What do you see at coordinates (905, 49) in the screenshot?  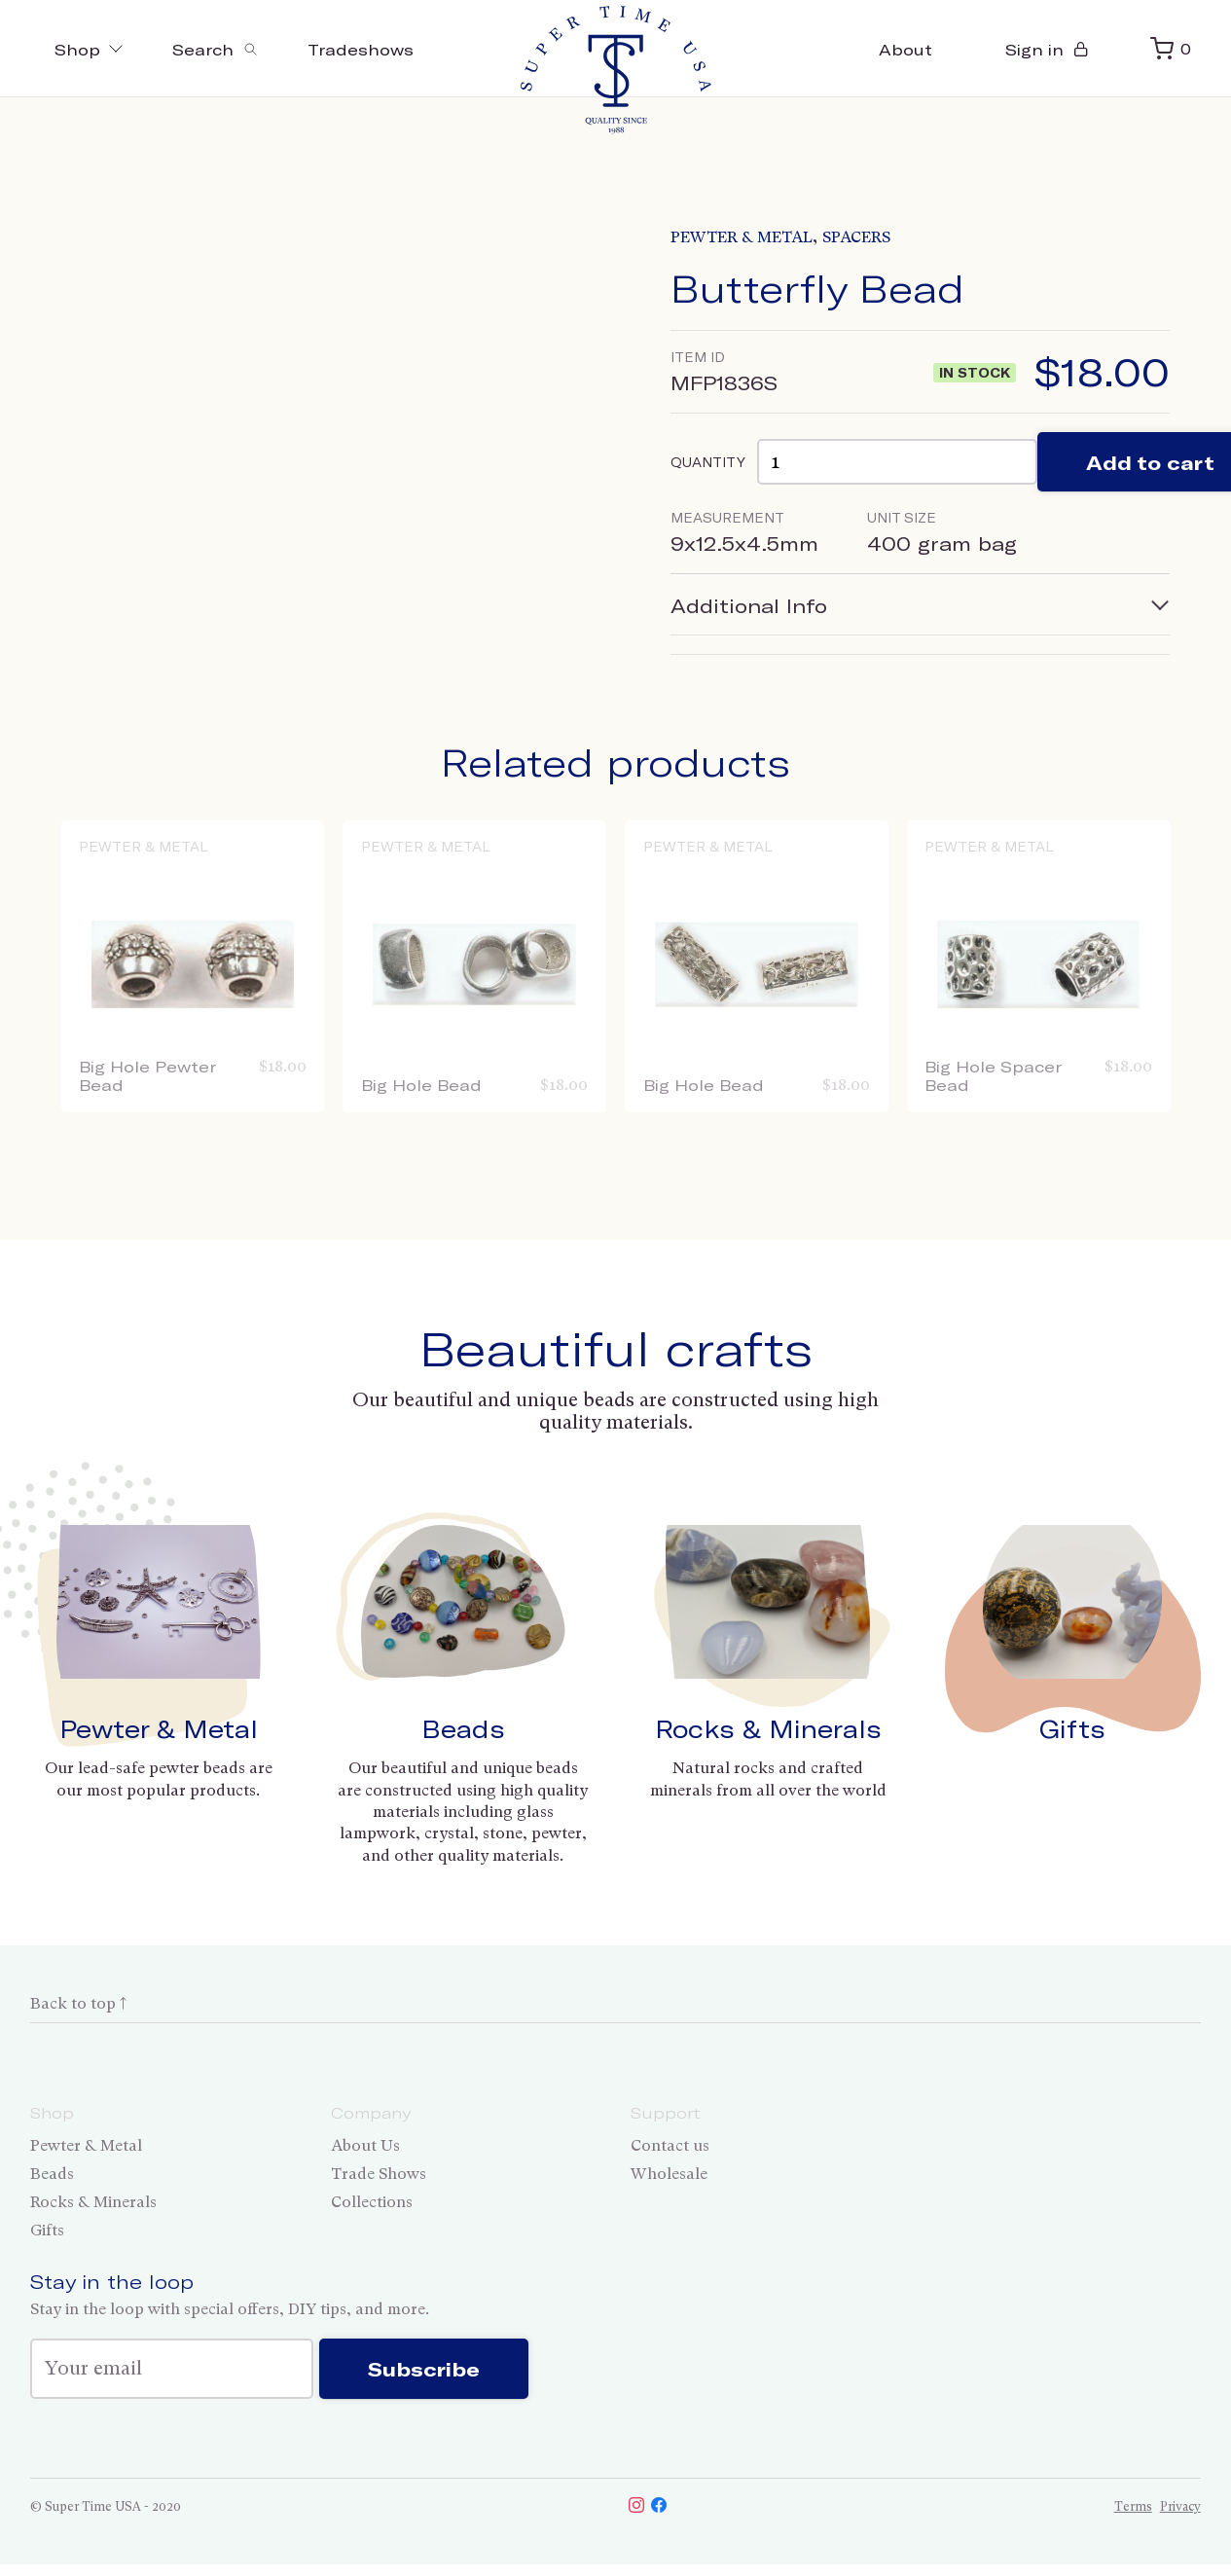 I see `About` at bounding box center [905, 49].